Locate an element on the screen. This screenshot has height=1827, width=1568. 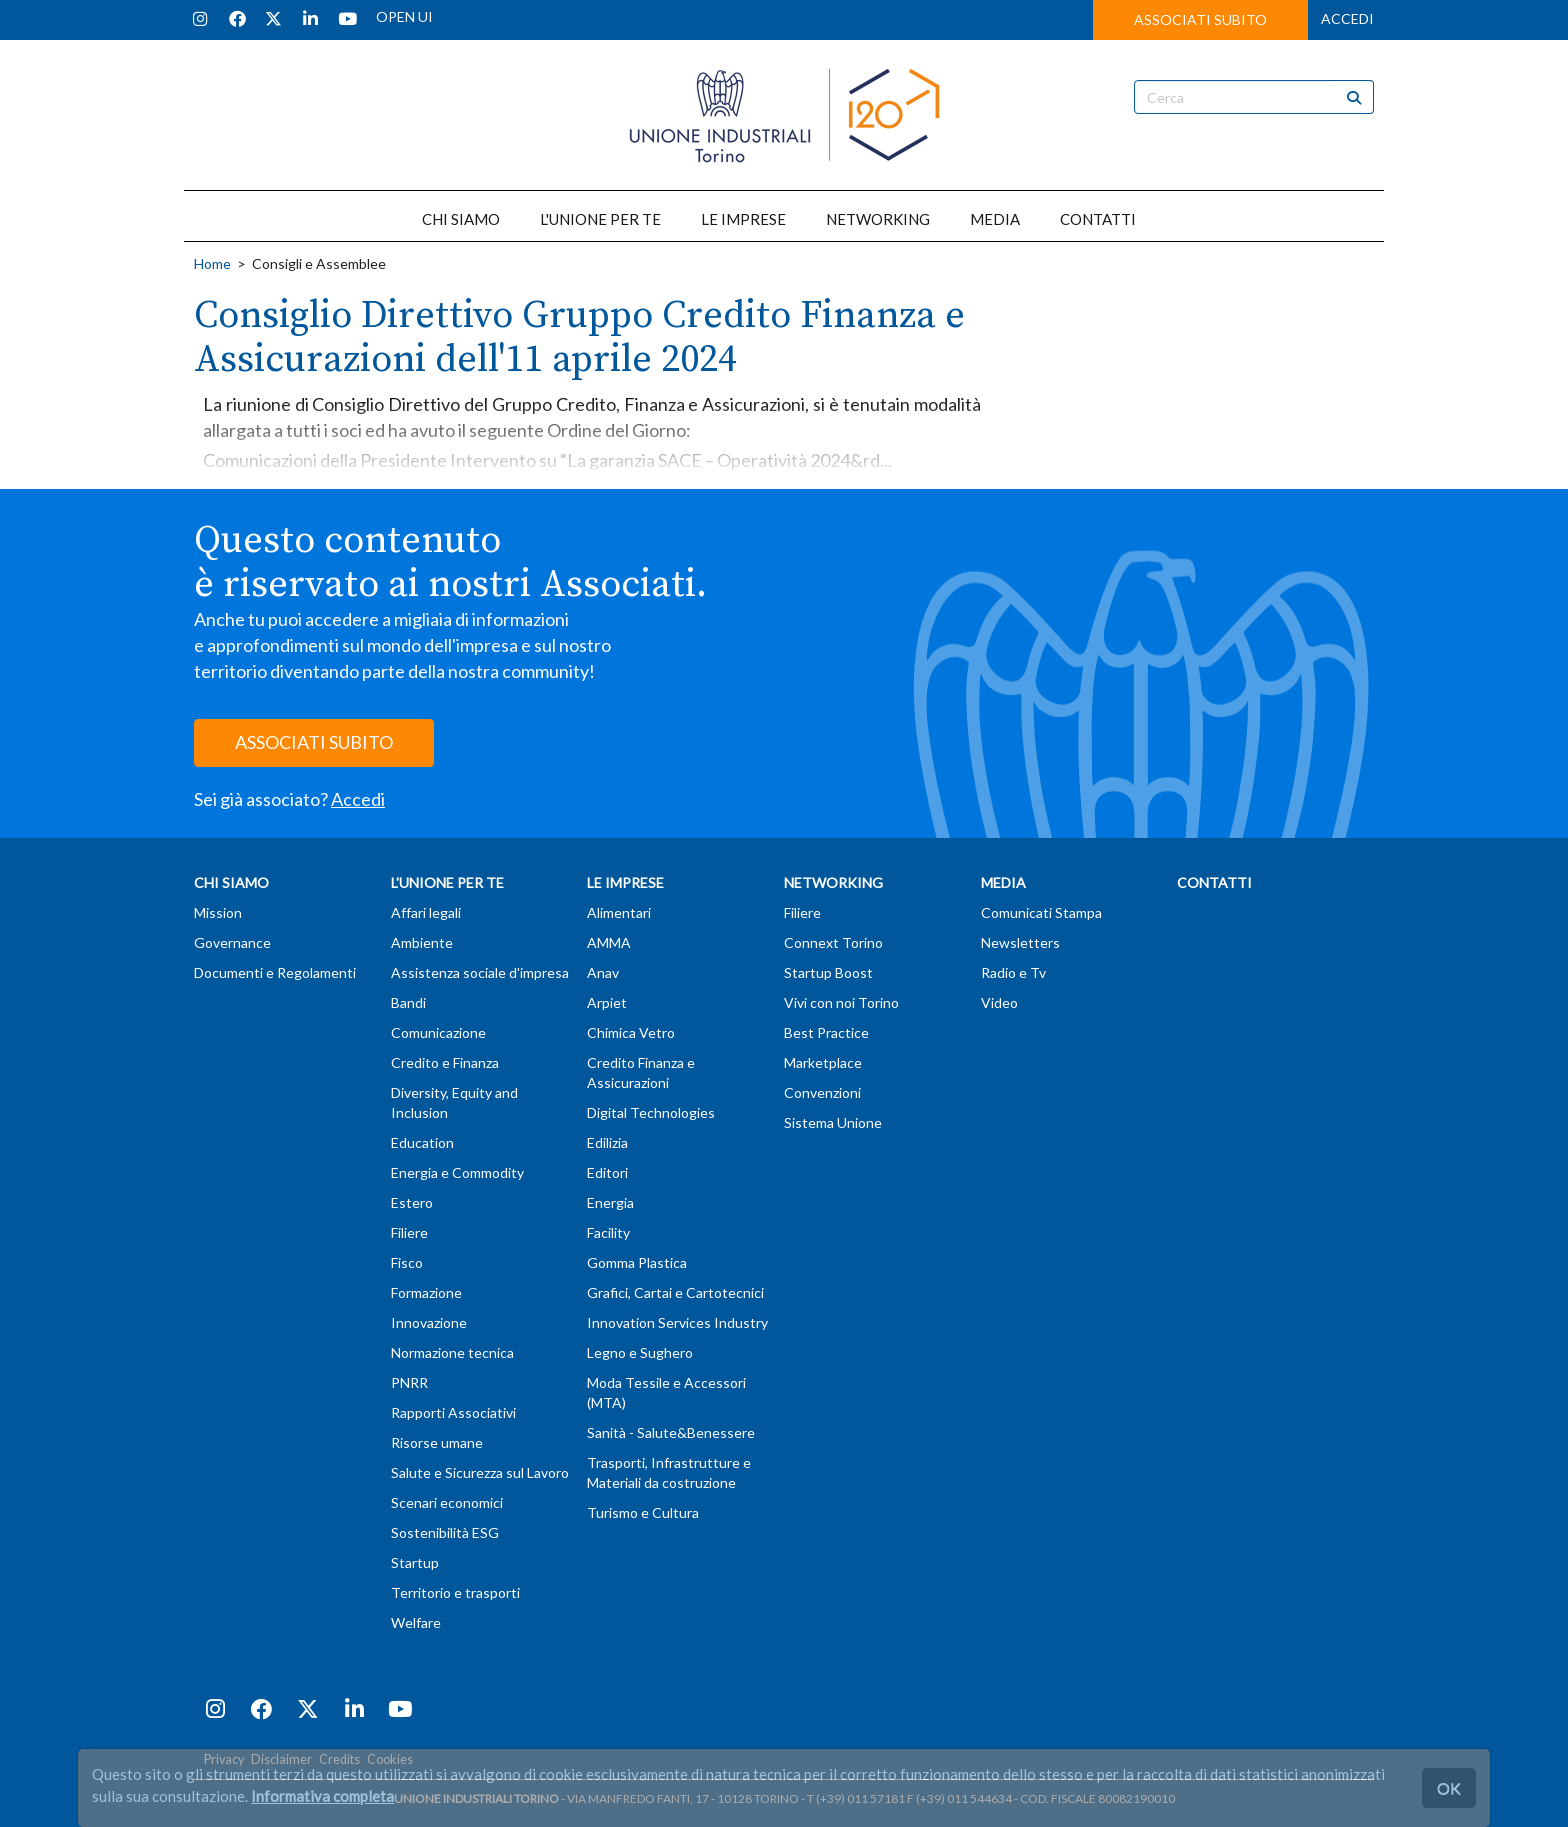
Salute e Sicurezza sul Lavoro is located at coordinates (480, 1472).